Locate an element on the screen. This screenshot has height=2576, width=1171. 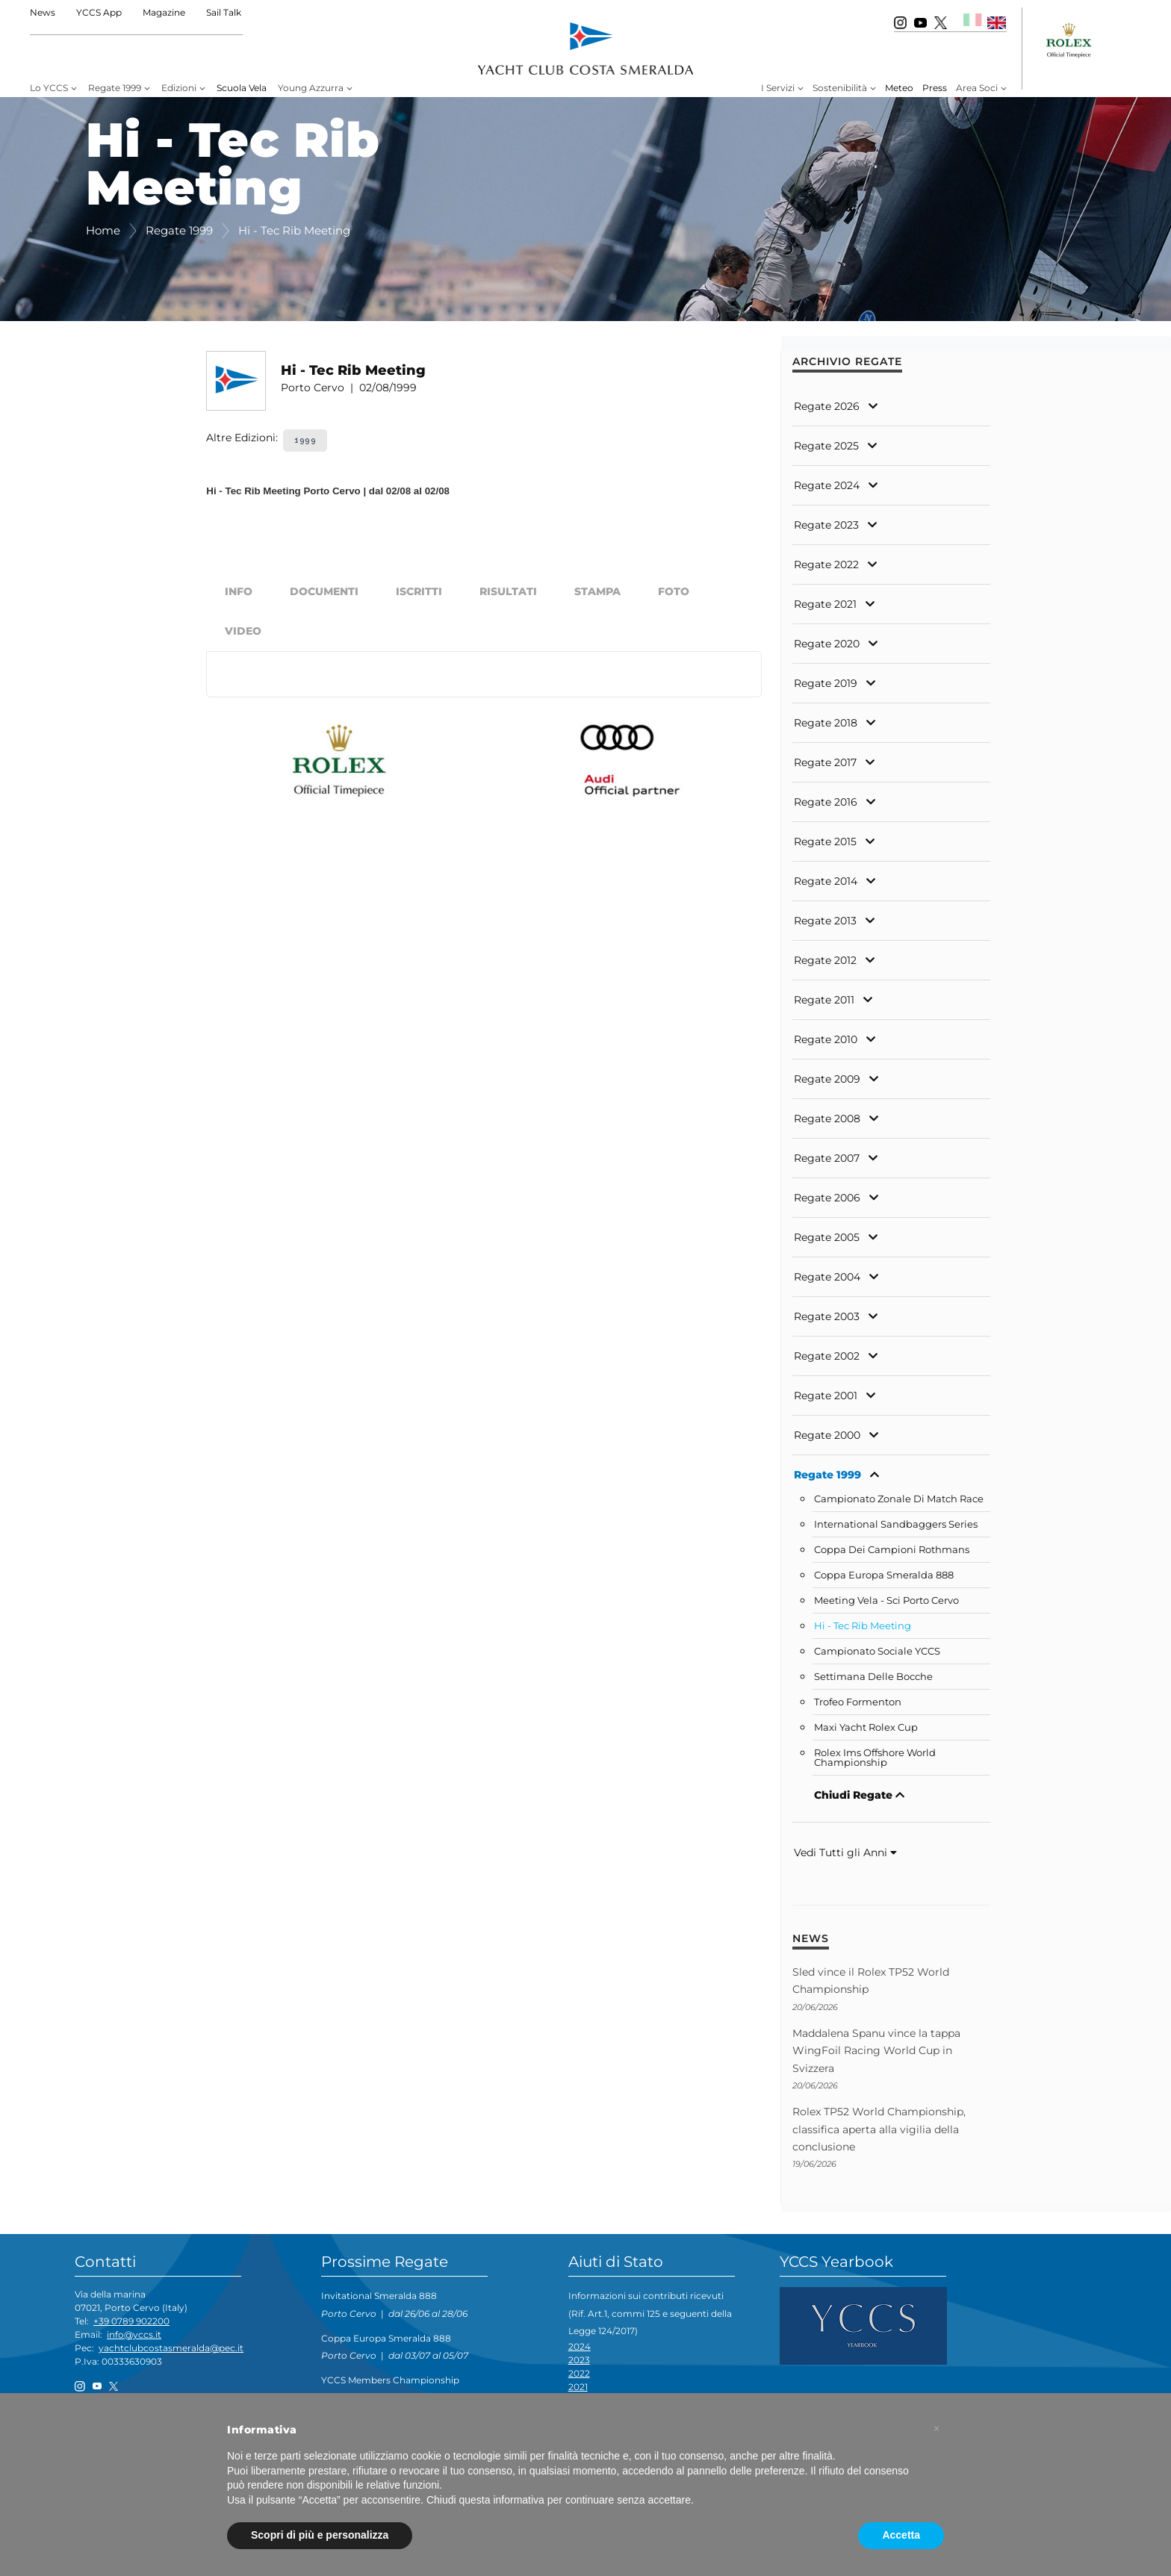
YCCS App is located at coordinates (99, 12).